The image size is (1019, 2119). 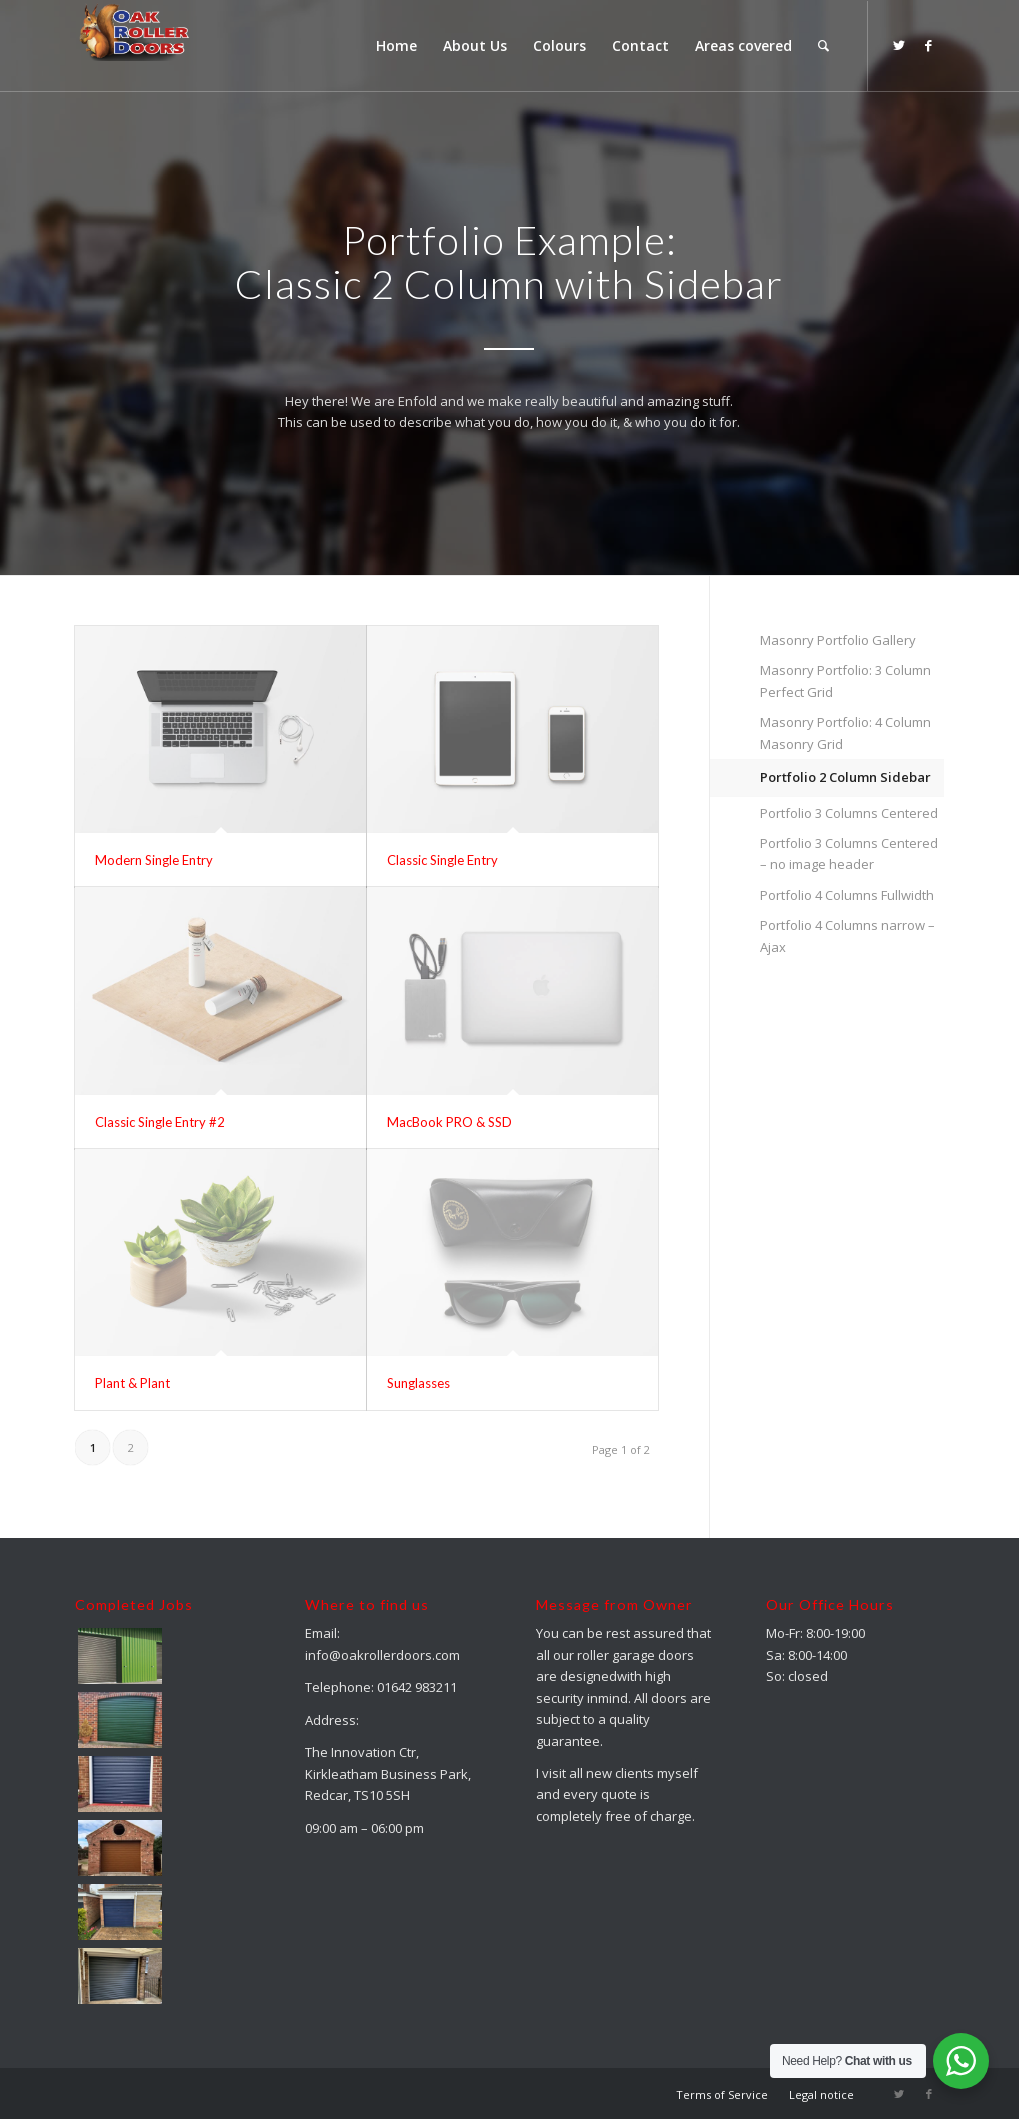 What do you see at coordinates (154, 860) in the screenshot?
I see `Modern Single Entry` at bounding box center [154, 860].